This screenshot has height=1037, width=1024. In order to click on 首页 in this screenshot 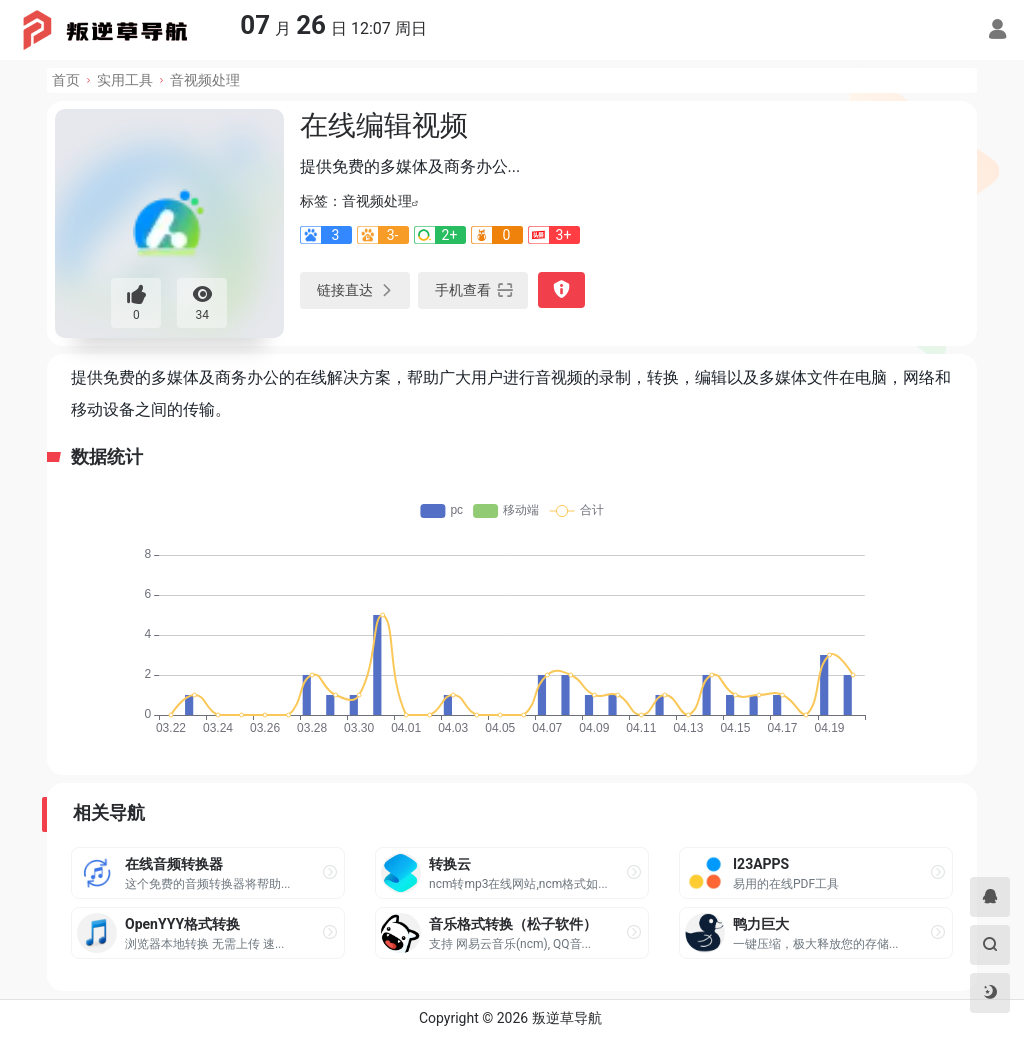, I will do `click(66, 80)`.